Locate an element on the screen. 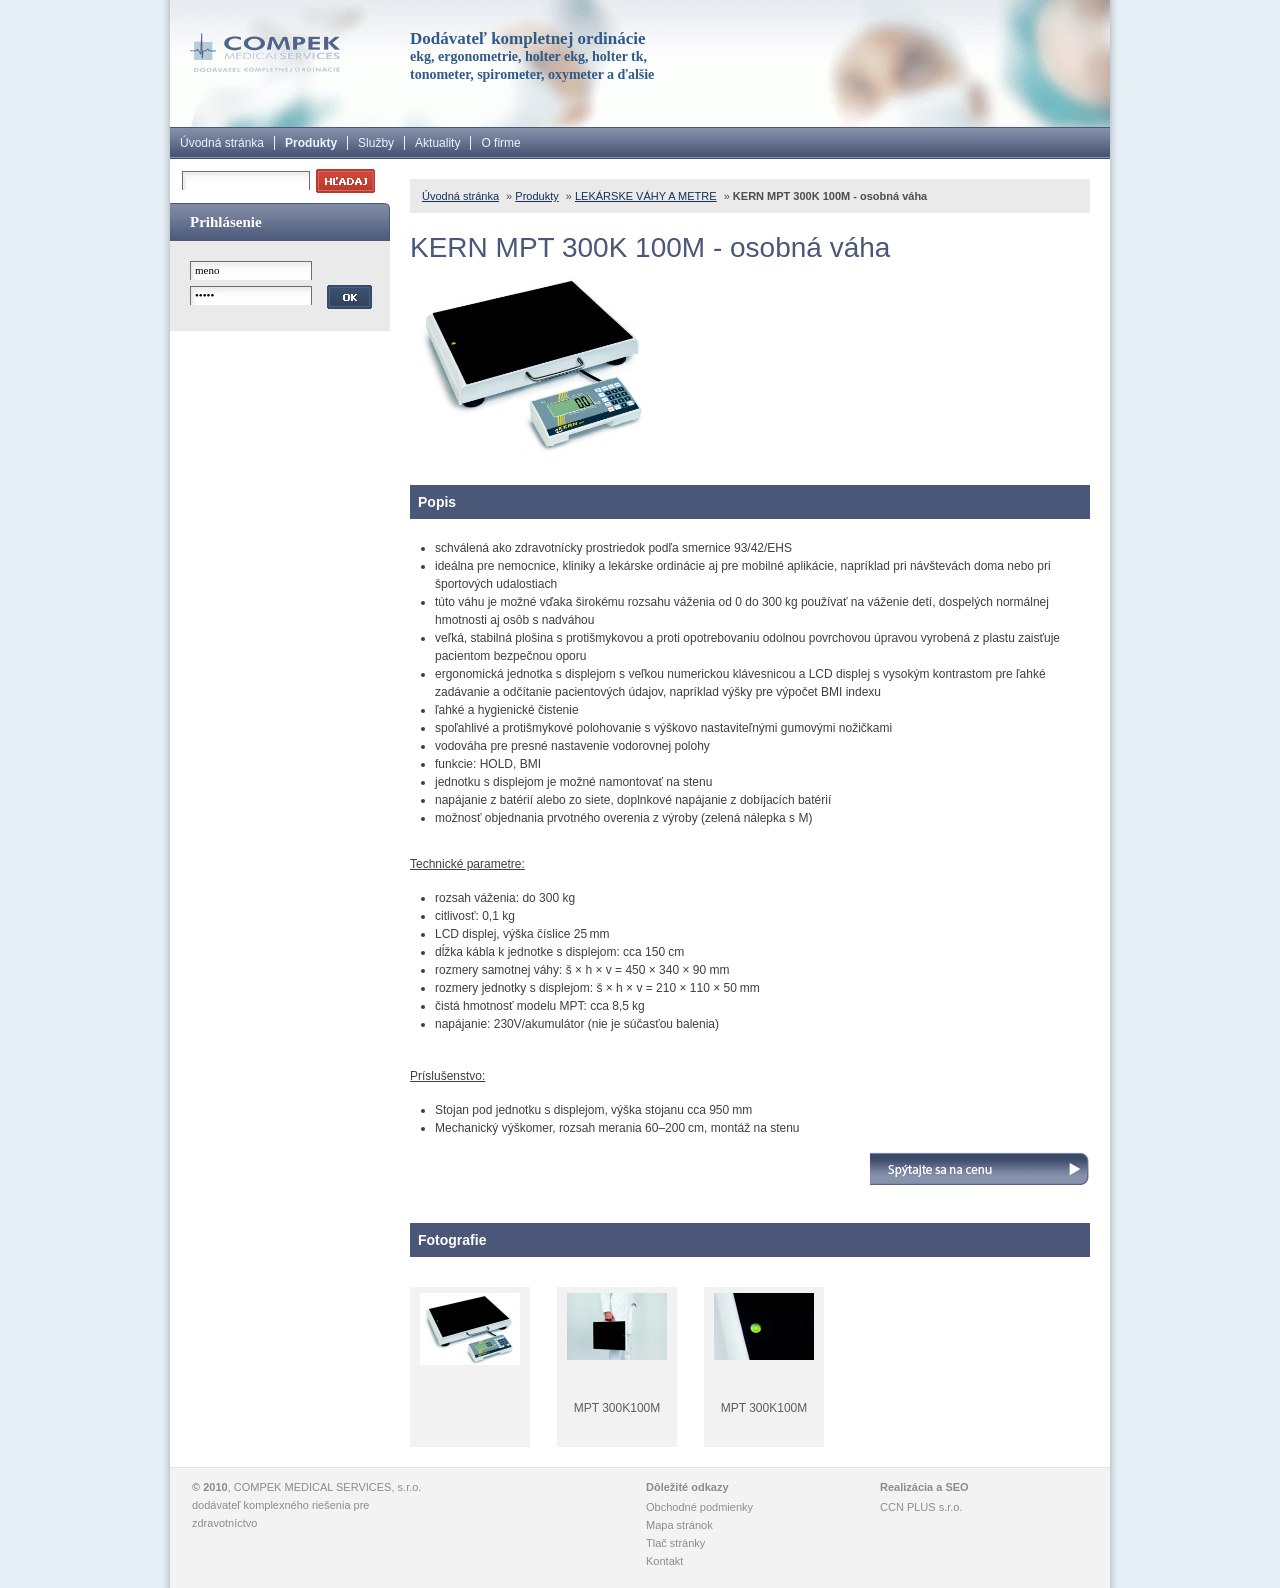  O firme is located at coordinates (500, 143).